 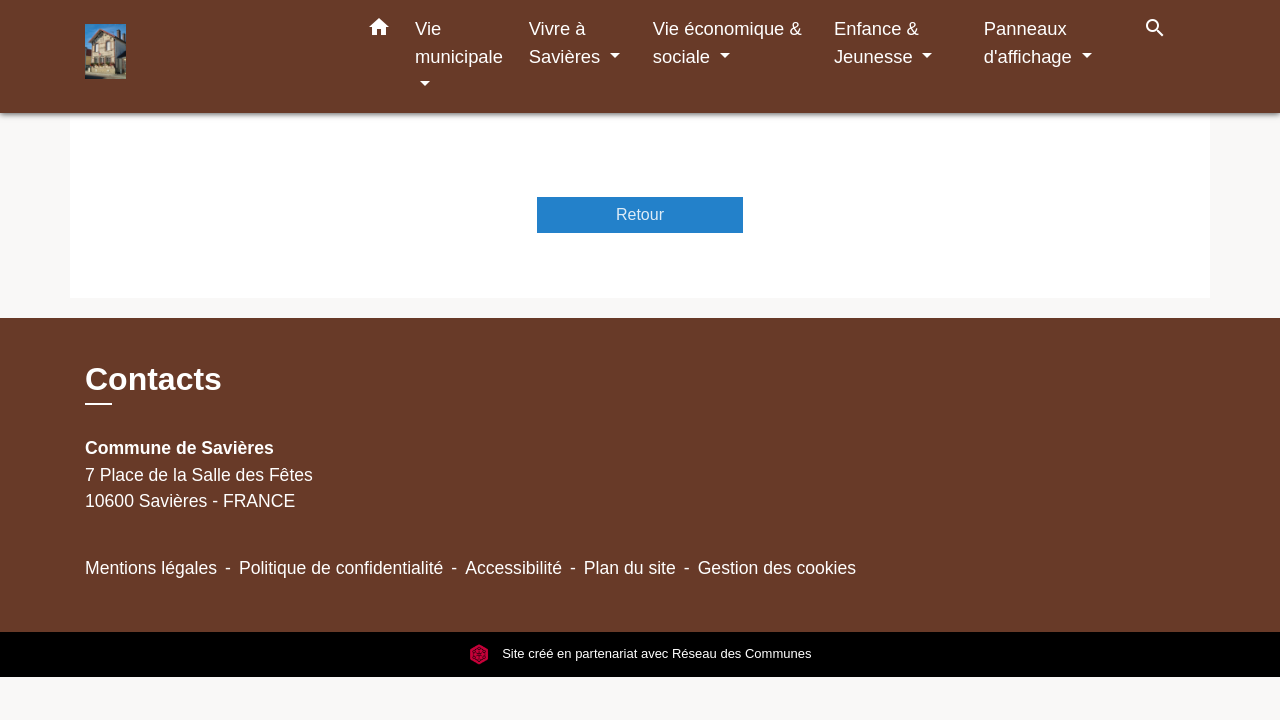 What do you see at coordinates (459, 42) in the screenshot?
I see `Vie municipale [button]` at bounding box center [459, 42].